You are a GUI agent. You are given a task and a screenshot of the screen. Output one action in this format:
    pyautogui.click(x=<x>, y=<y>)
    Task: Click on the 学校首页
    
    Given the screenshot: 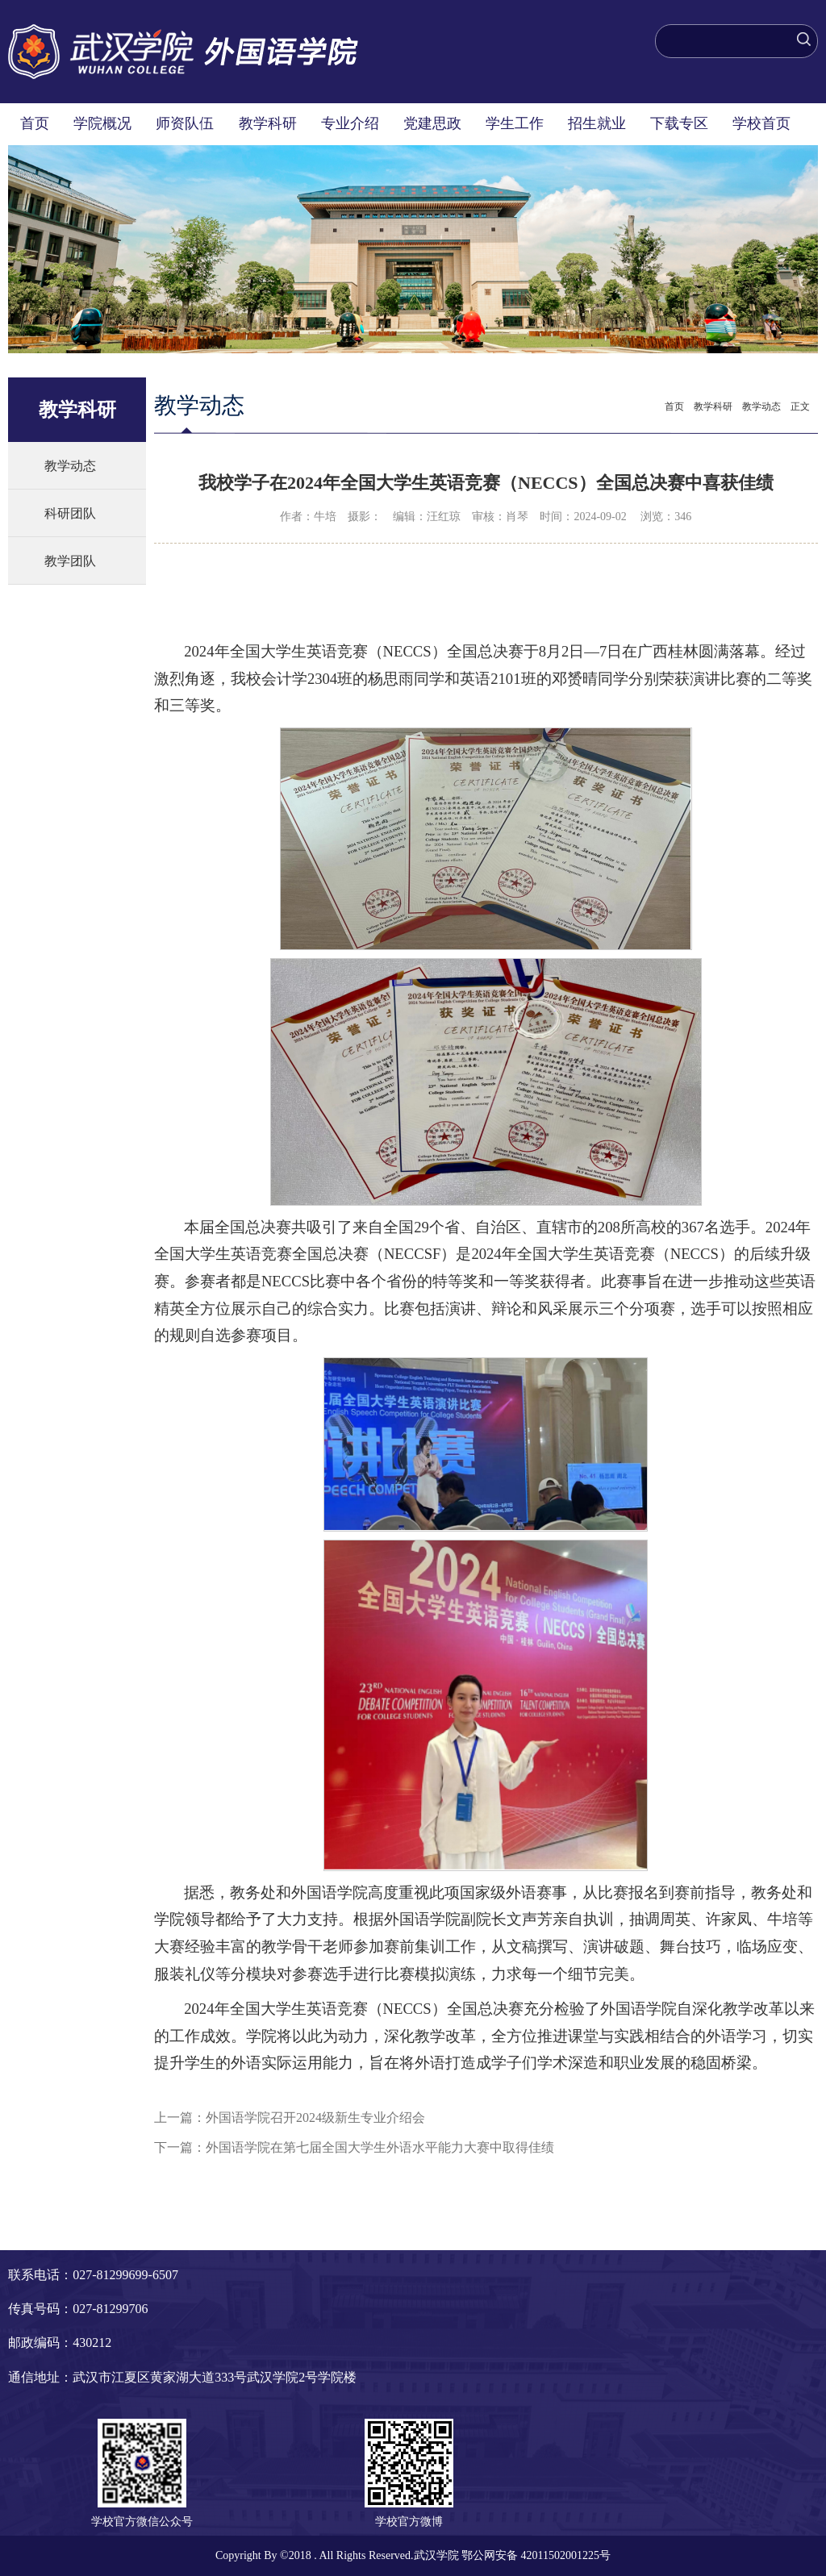 What is the action you would take?
    pyautogui.click(x=761, y=123)
    